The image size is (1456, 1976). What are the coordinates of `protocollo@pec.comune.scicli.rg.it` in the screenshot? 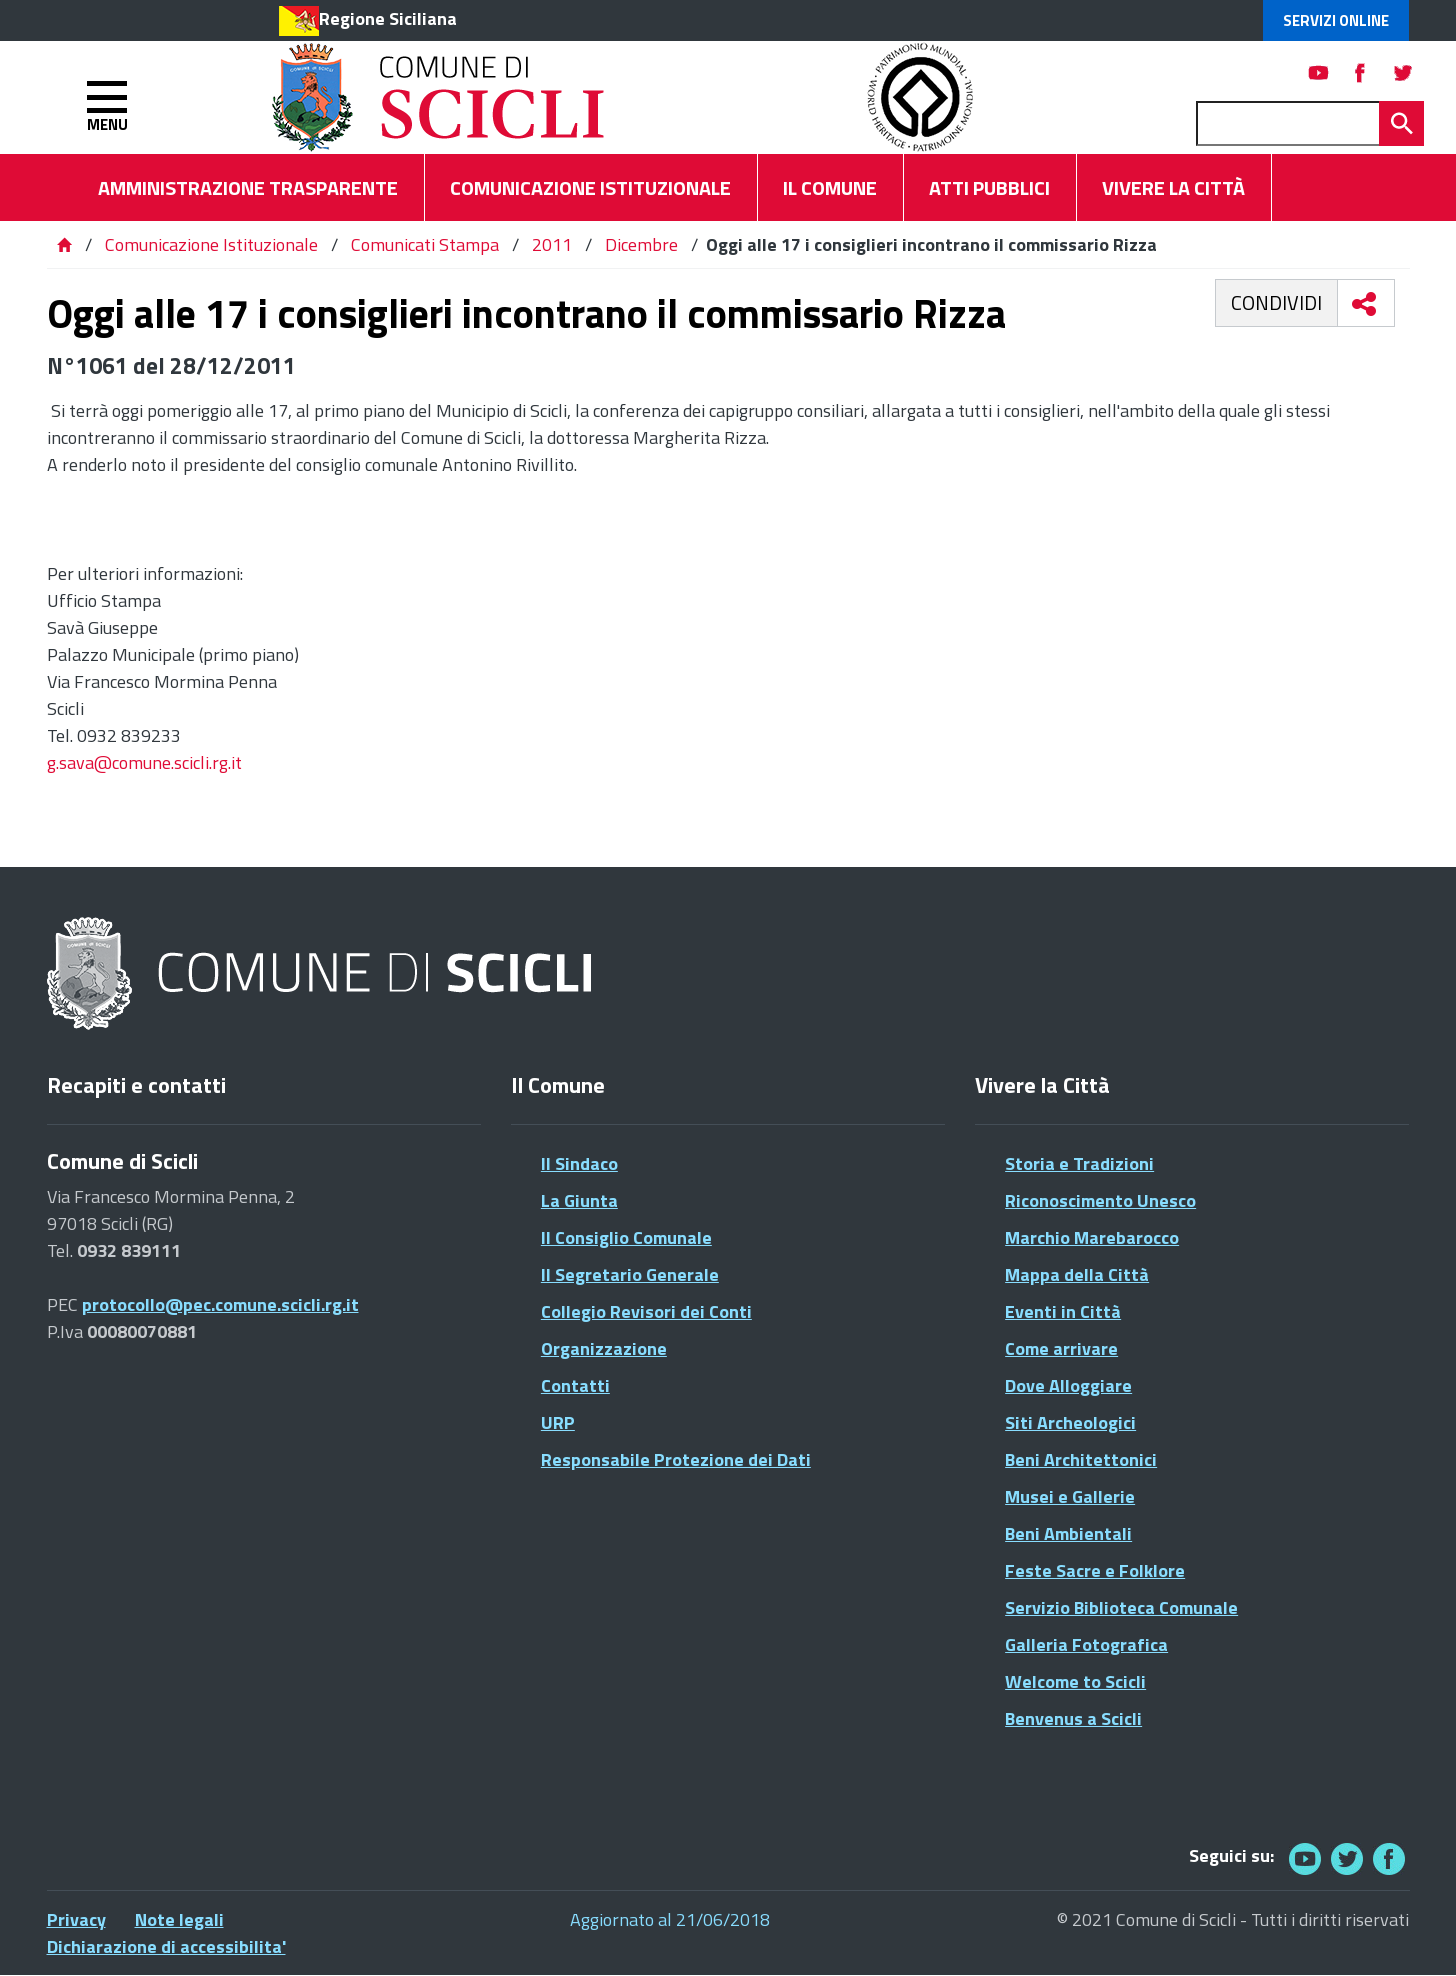 It's located at (220, 1304).